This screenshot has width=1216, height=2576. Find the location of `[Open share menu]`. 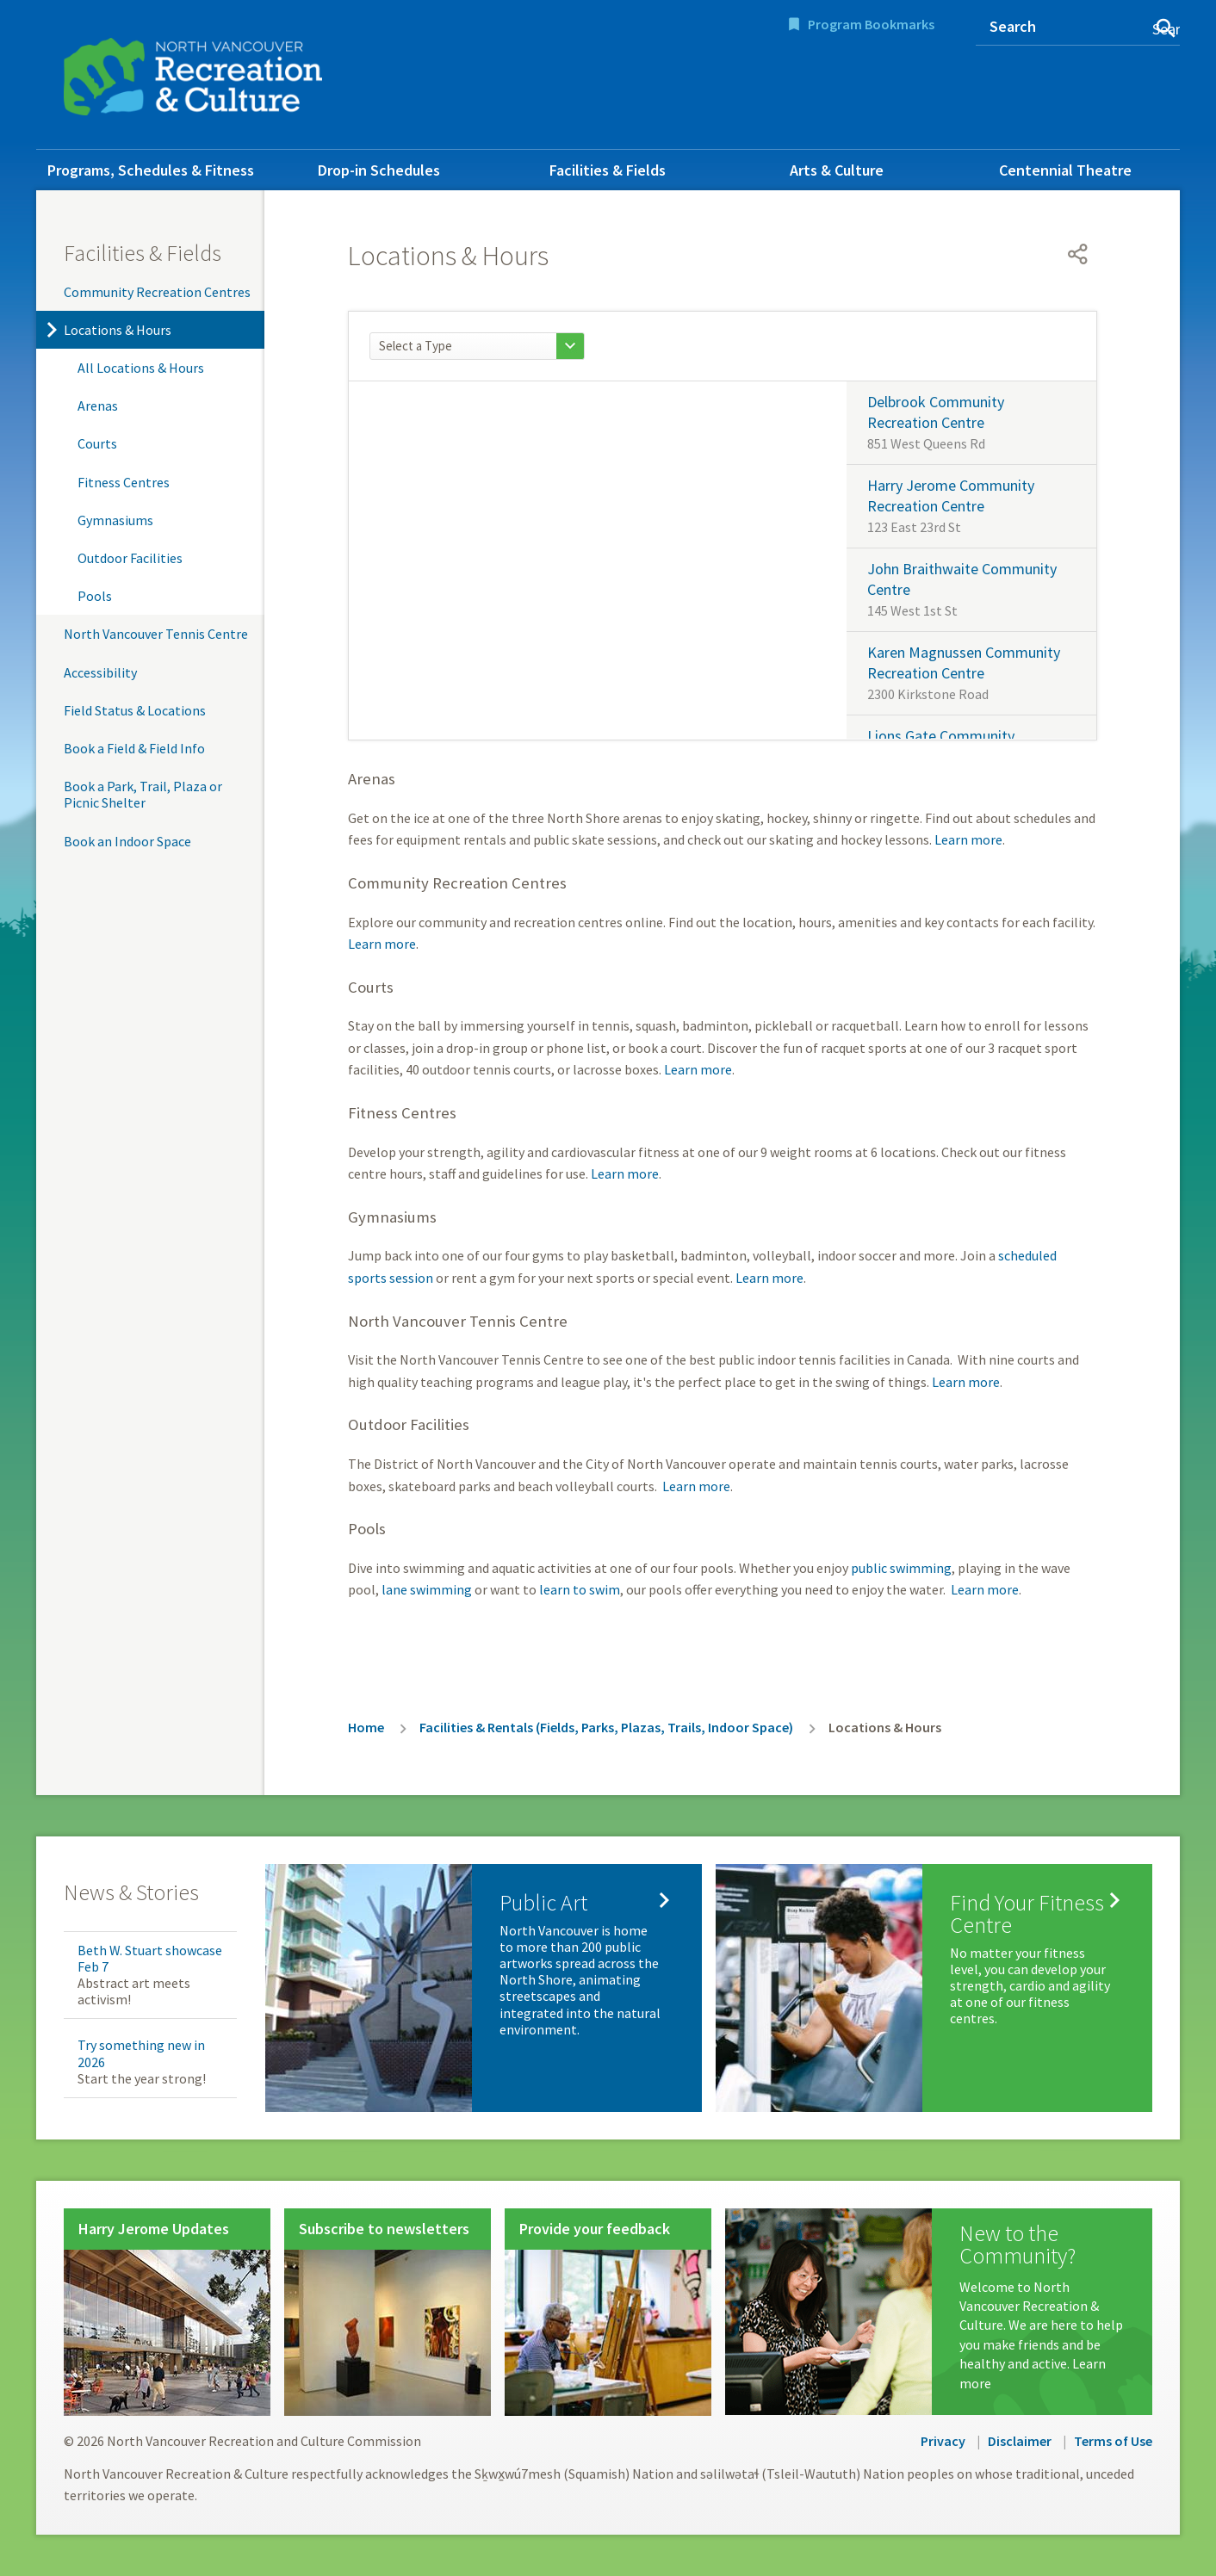

[Open share menu] is located at coordinates (1078, 254).